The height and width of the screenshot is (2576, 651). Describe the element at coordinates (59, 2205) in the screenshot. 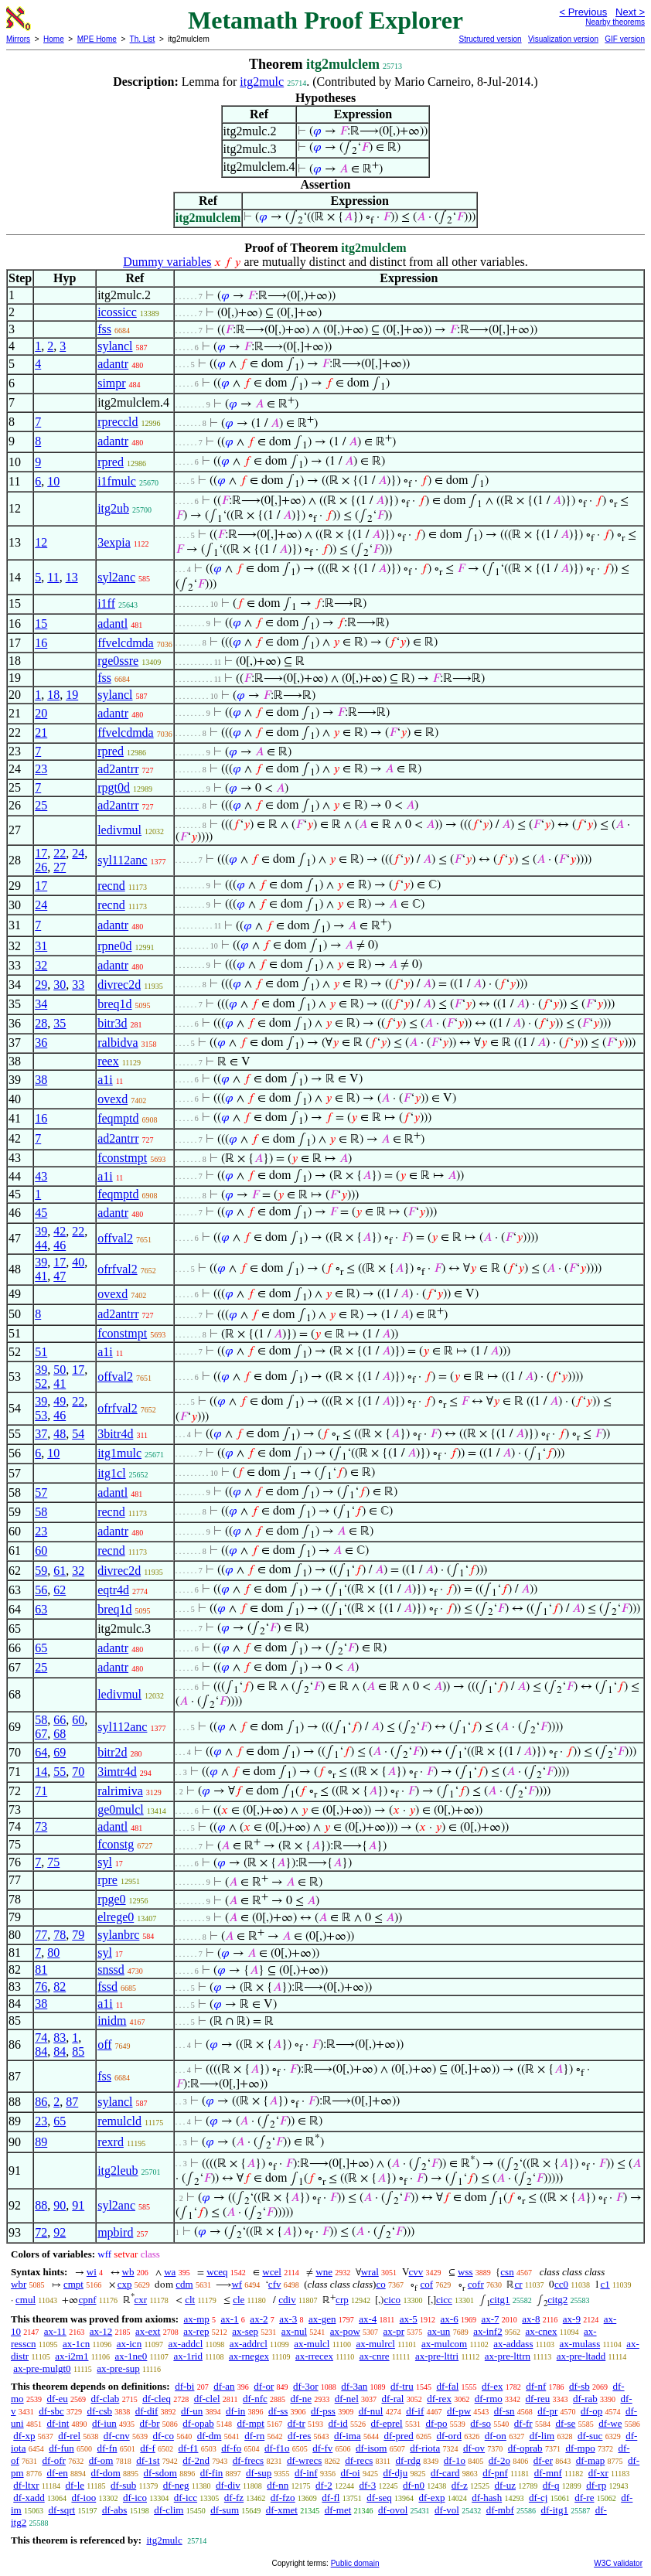

I see `90` at that location.